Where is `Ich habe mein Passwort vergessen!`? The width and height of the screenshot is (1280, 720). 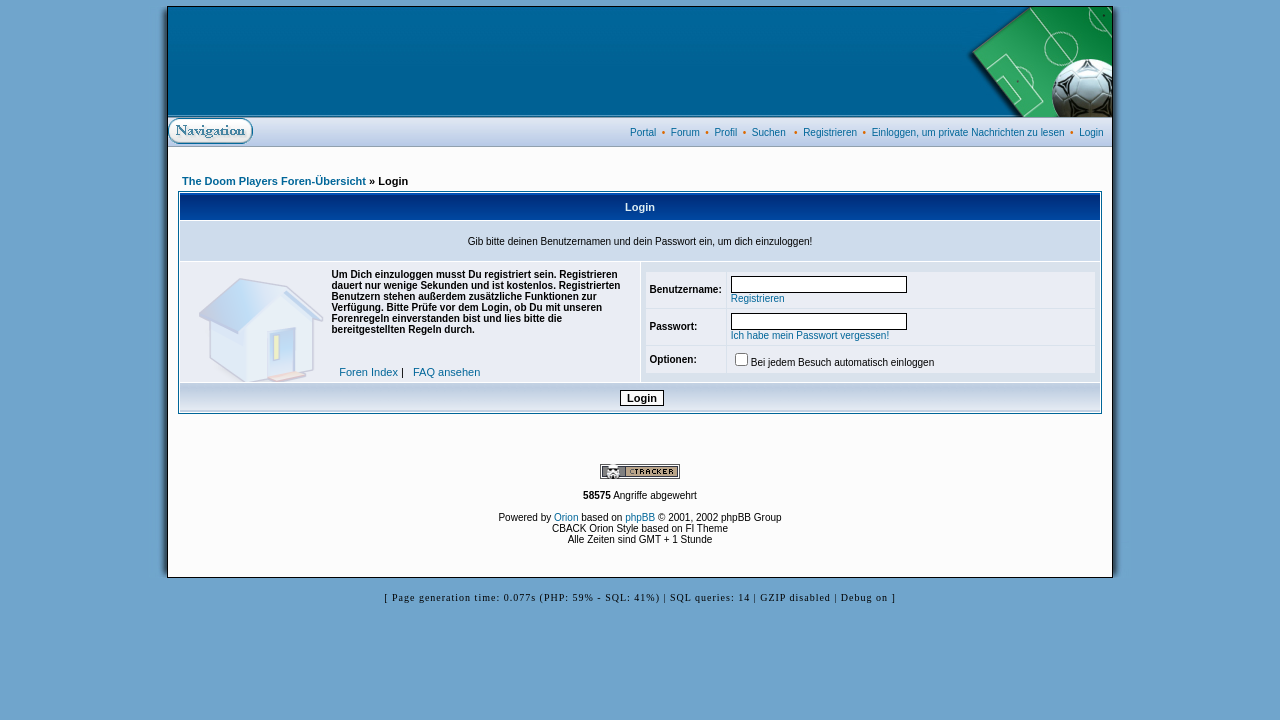 Ich habe mein Passwort vergessen! is located at coordinates (810, 335).